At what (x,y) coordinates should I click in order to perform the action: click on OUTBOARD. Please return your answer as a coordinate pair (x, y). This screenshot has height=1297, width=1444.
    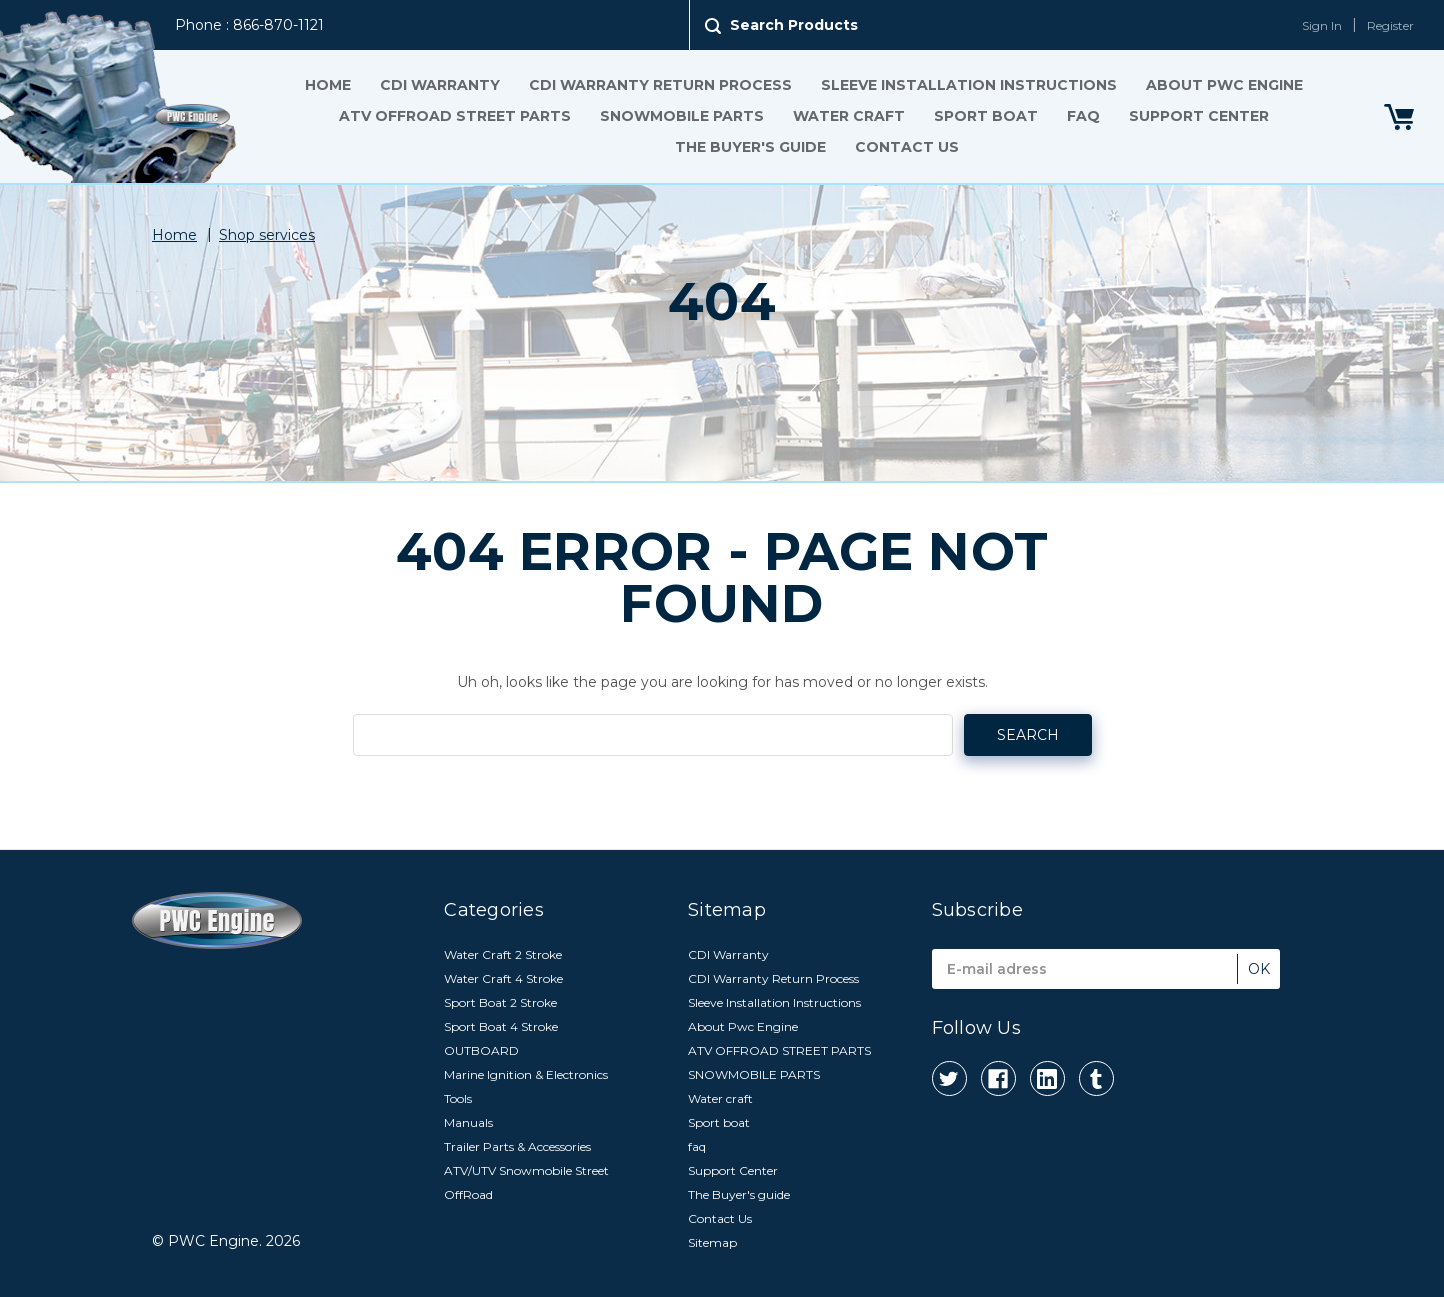
    Looking at the image, I should click on (481, 1050).